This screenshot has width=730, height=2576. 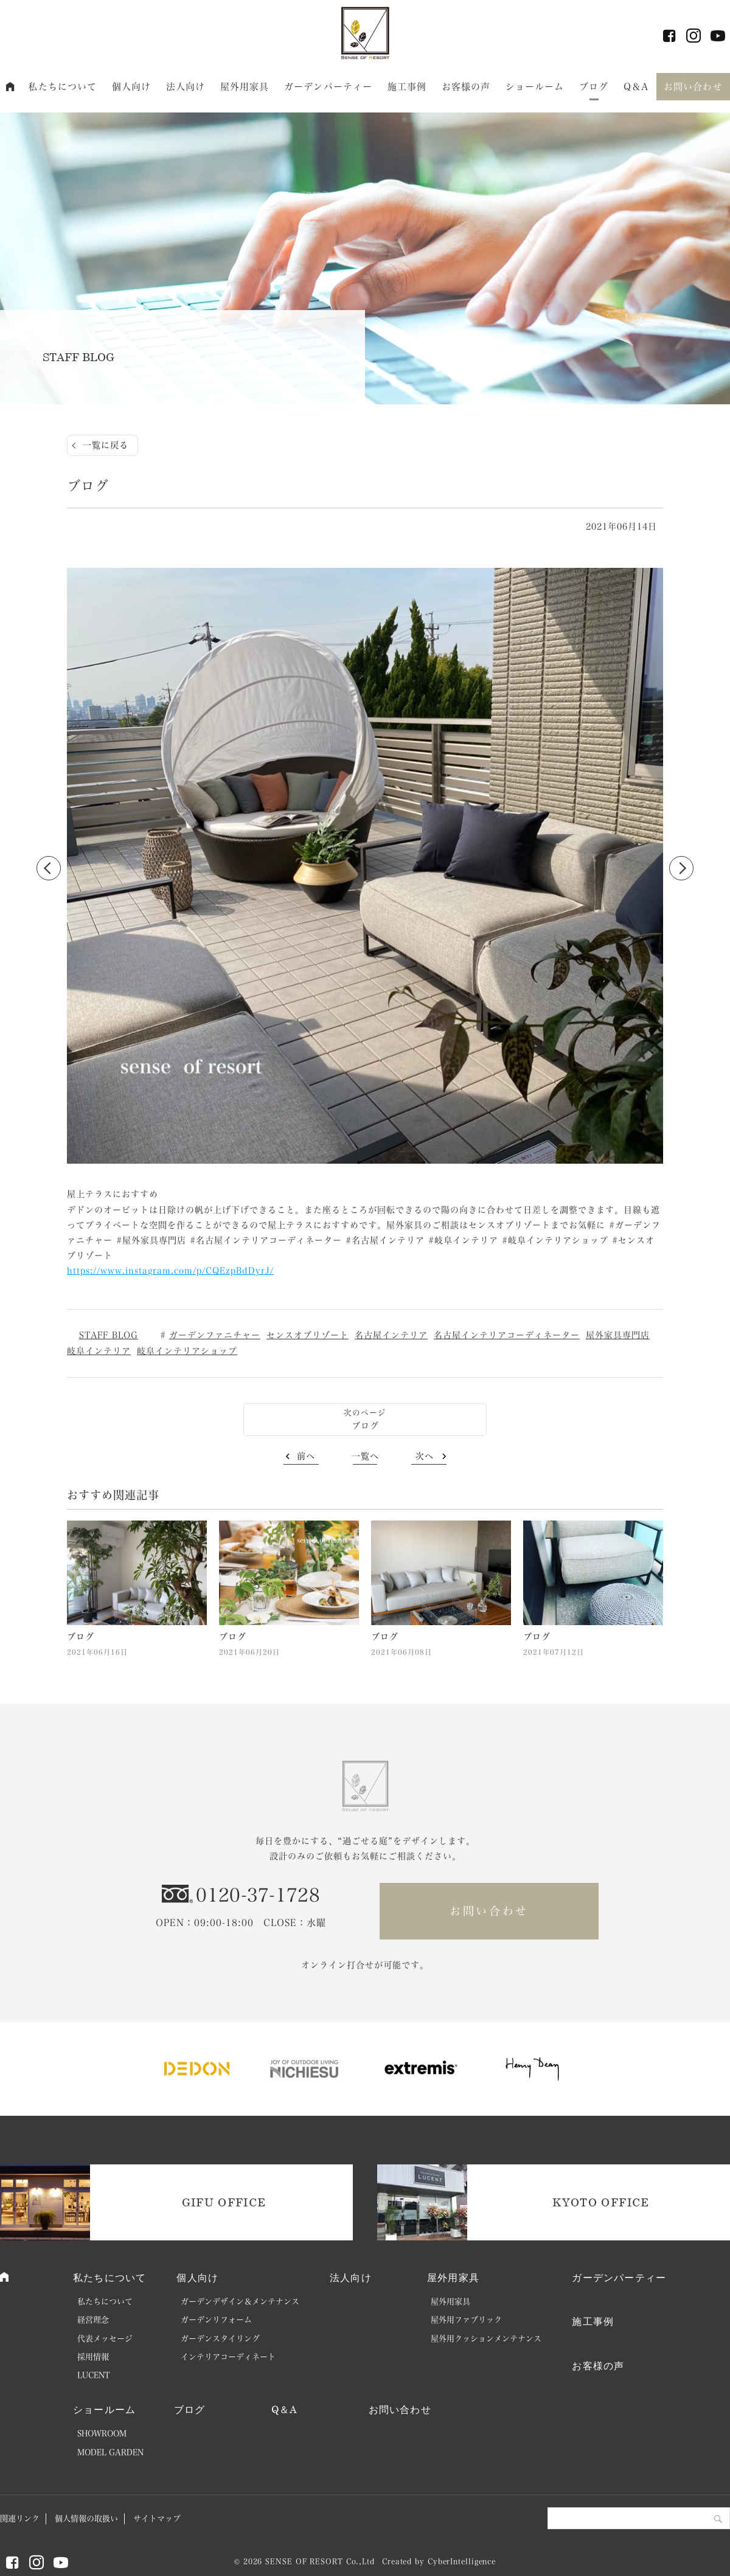 I want to click on ガーデンデザイン＆メンテナンス, so click(x=240, y=2301).